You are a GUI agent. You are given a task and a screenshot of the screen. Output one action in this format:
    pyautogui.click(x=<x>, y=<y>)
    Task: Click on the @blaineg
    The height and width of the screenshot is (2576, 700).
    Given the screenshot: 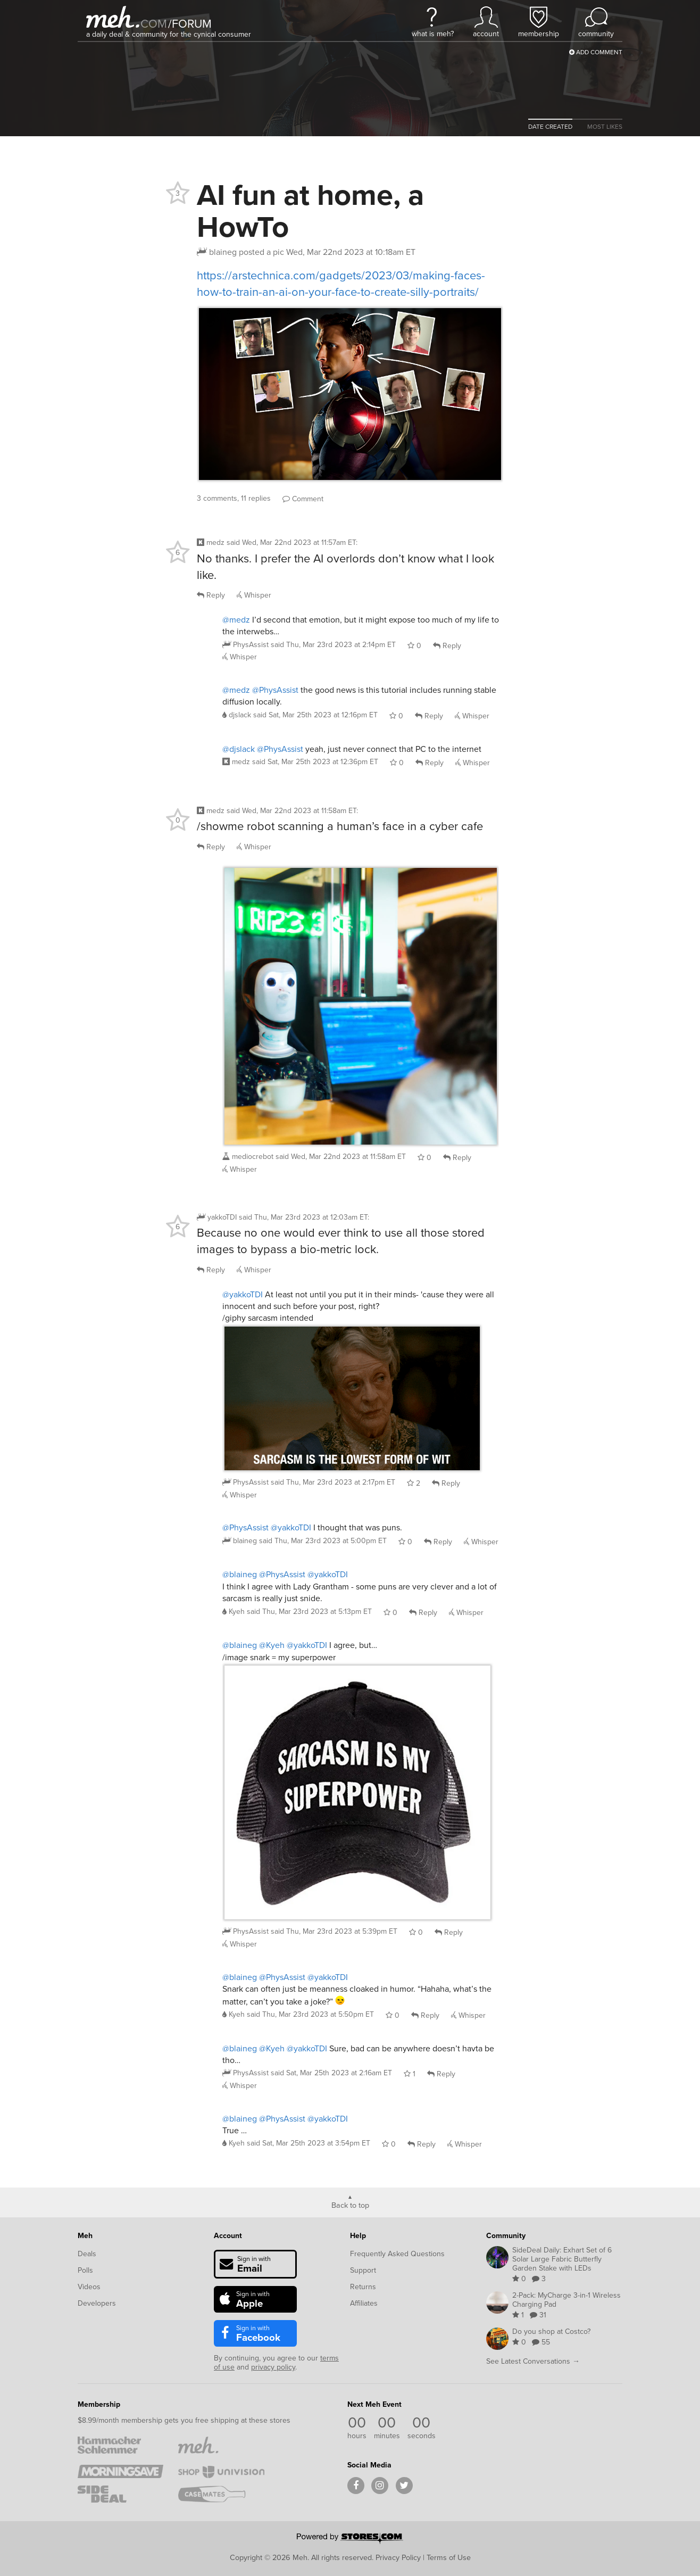 What is the action you would take?
    pyautogui.click(x=239, y=1574)
    